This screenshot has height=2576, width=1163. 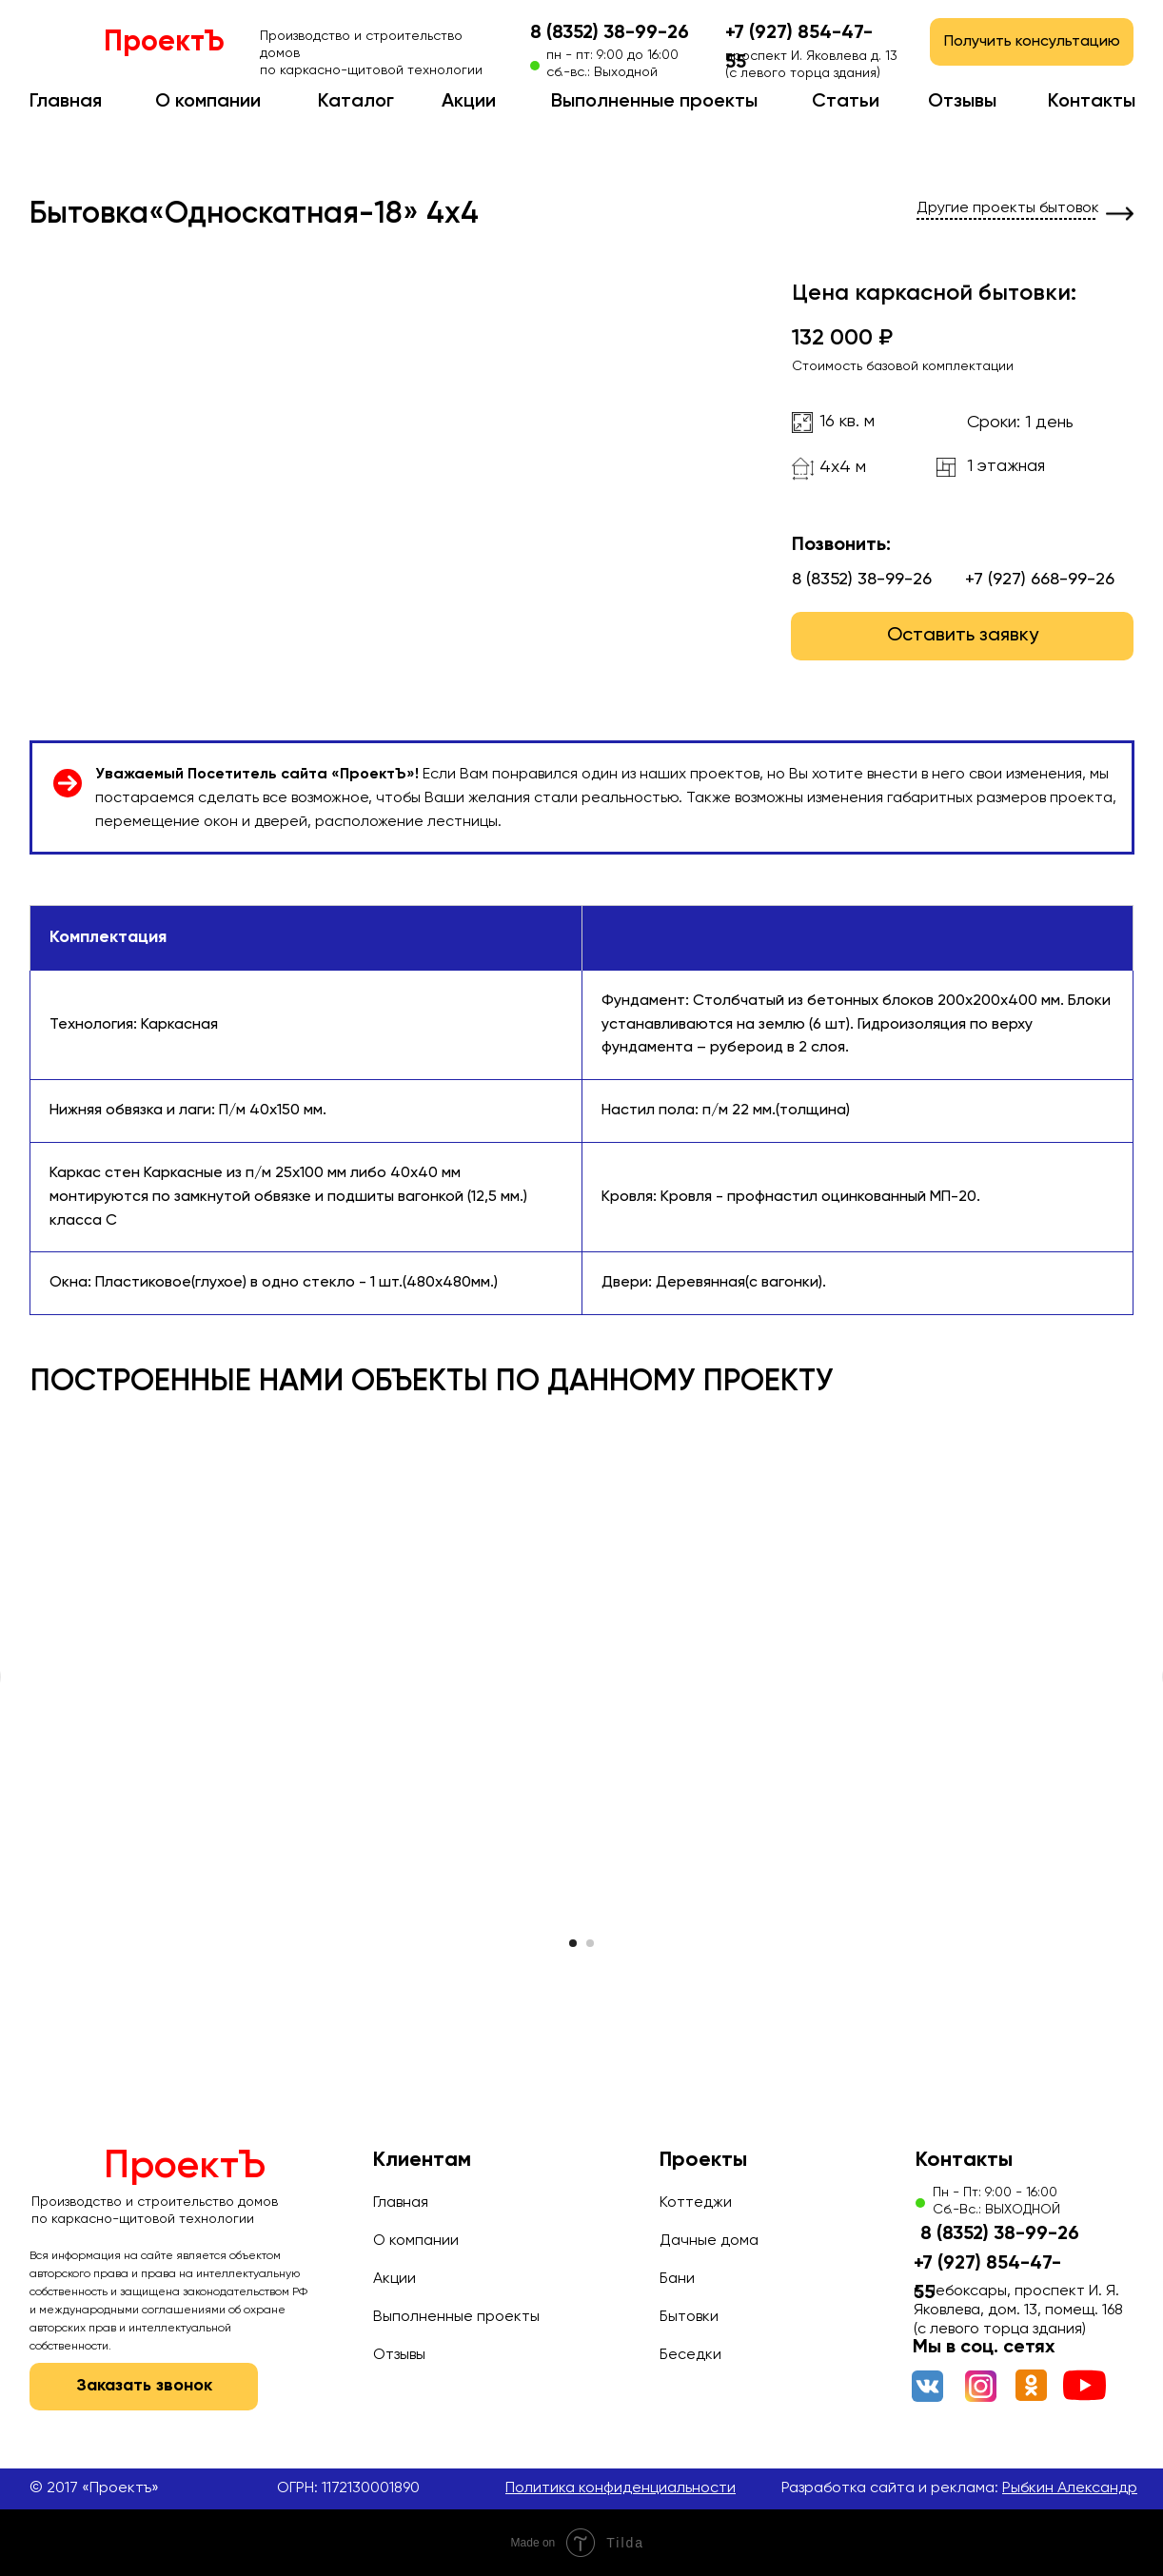 I want to click on Выполненные проекты, so click(x=654, y=101).